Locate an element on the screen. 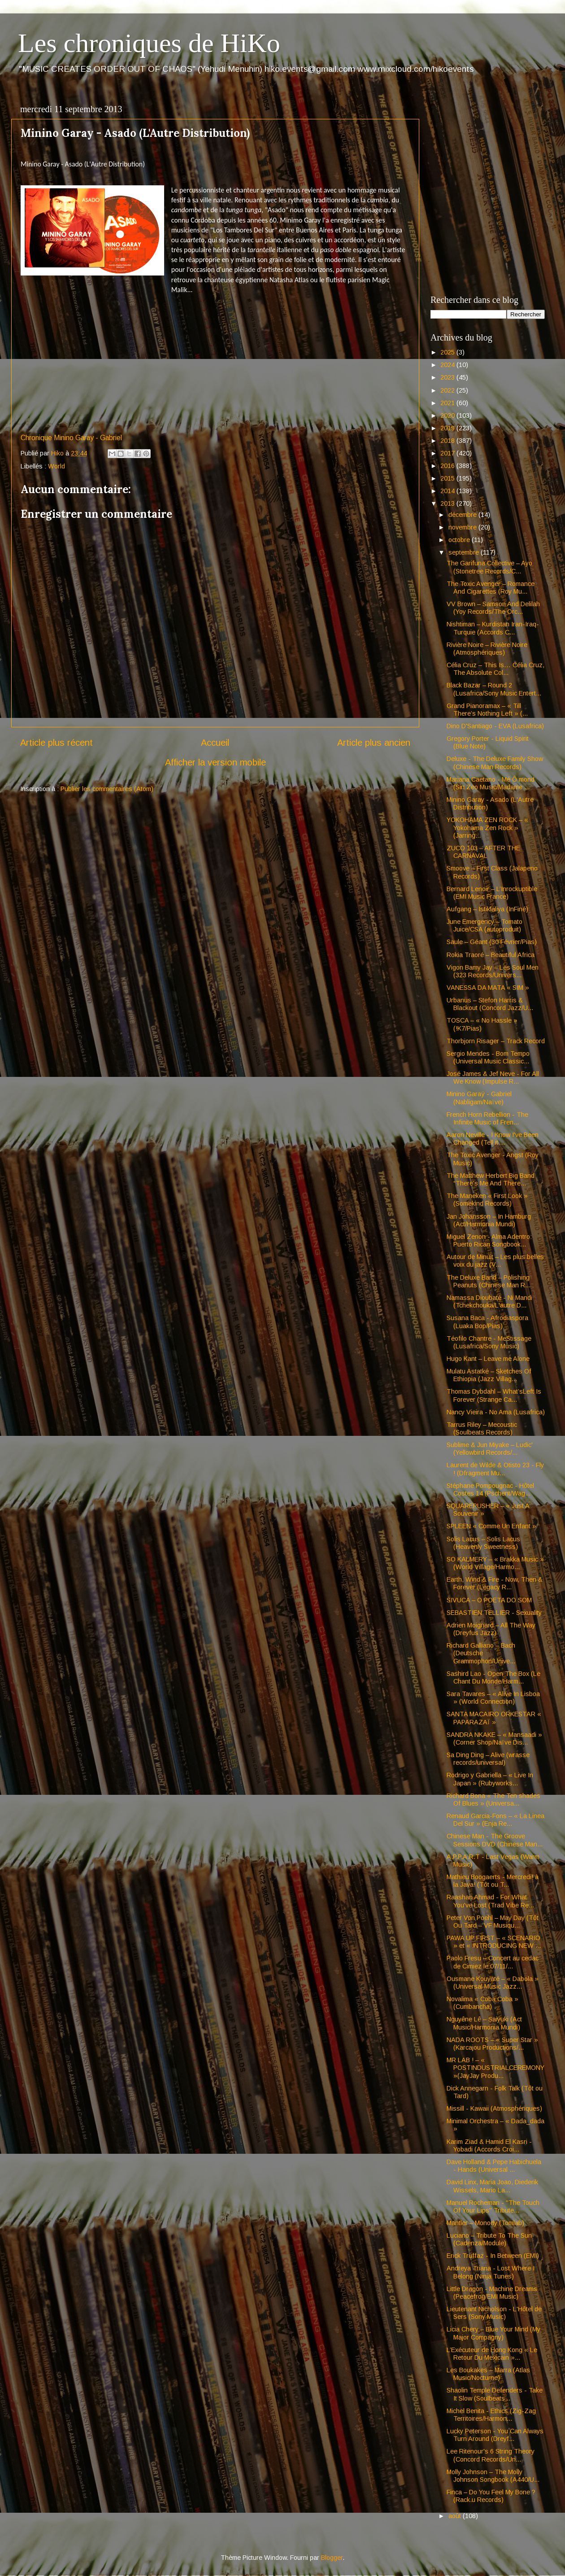 The width and height of the screenshot is (565, 2576). Richard Galliano – Bach (Deutsche Grammophon/Unive... is located at coordinates (481, 1653).